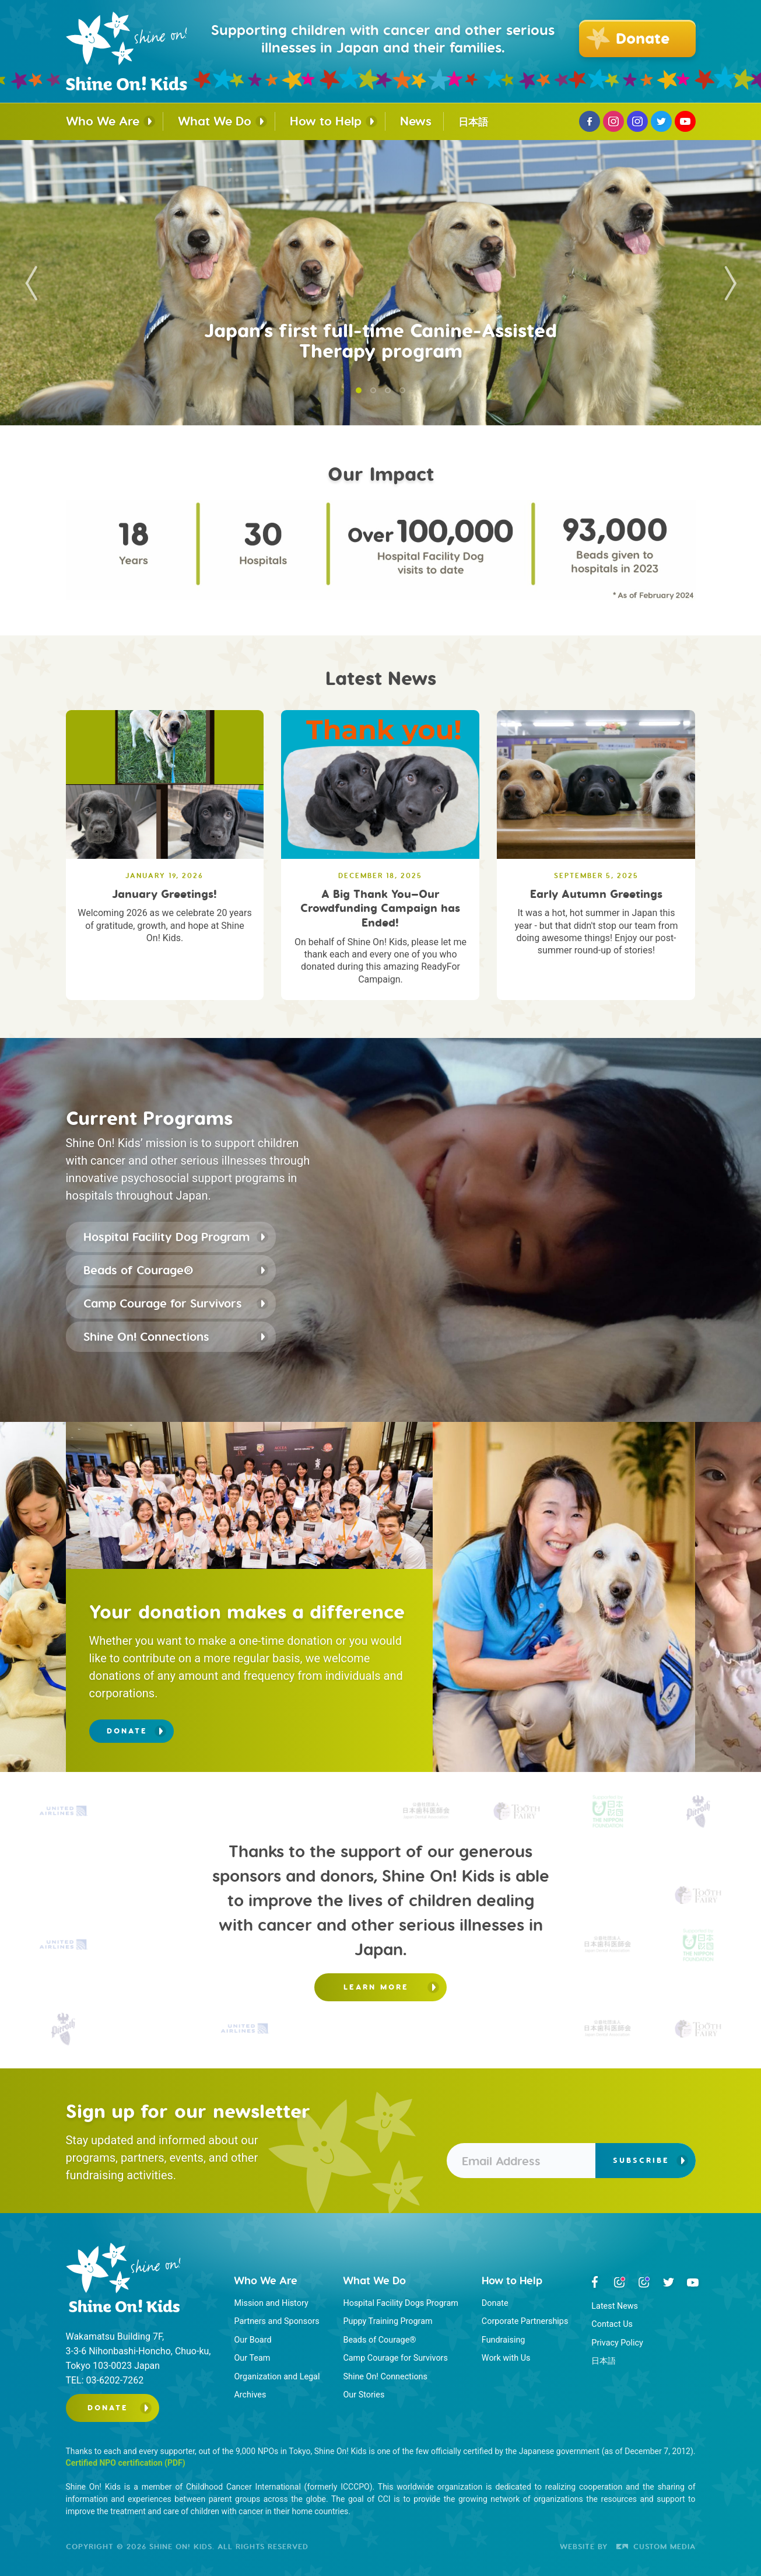 Image resolution: width=761 pixels, height=2576 pixels. I want to click on Partners and Sponsors, so click(276, 2321).